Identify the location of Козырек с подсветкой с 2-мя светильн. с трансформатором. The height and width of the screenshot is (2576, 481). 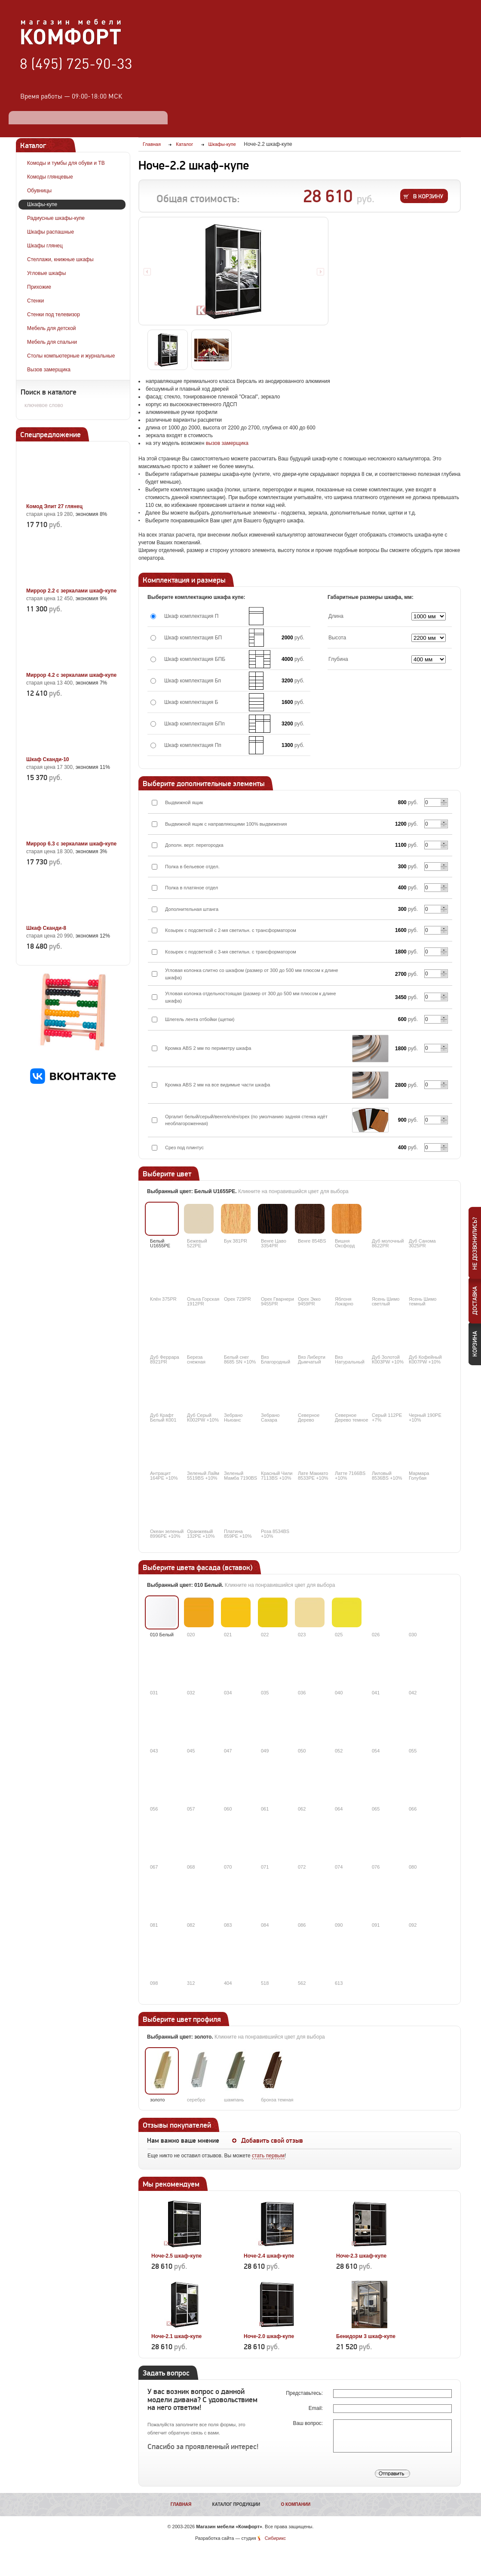
(230, 930).